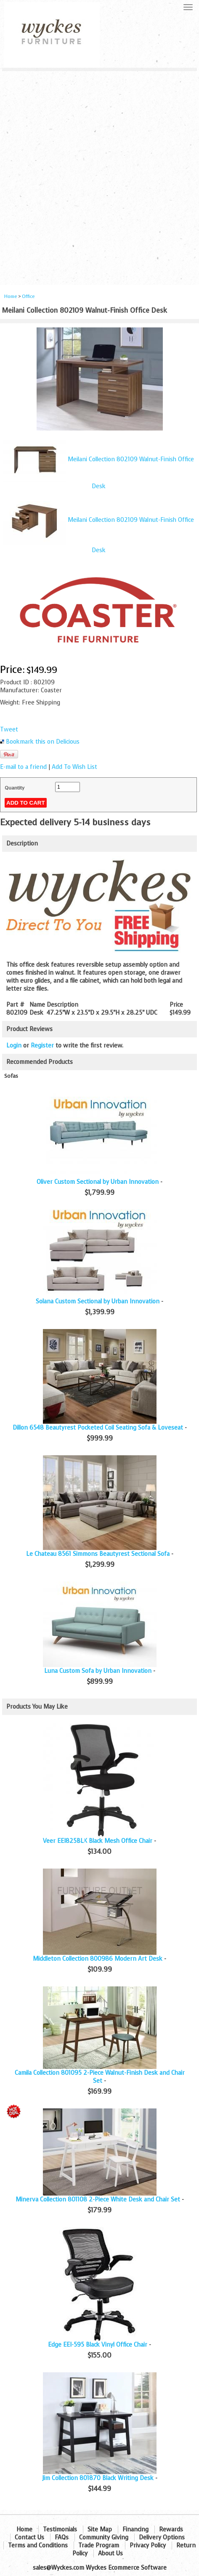 The height and width of the screenshot is (2576, 199). Describe the element at coordinates (162, 2537) in the screenshot. I see `Delivery Options` at that location.